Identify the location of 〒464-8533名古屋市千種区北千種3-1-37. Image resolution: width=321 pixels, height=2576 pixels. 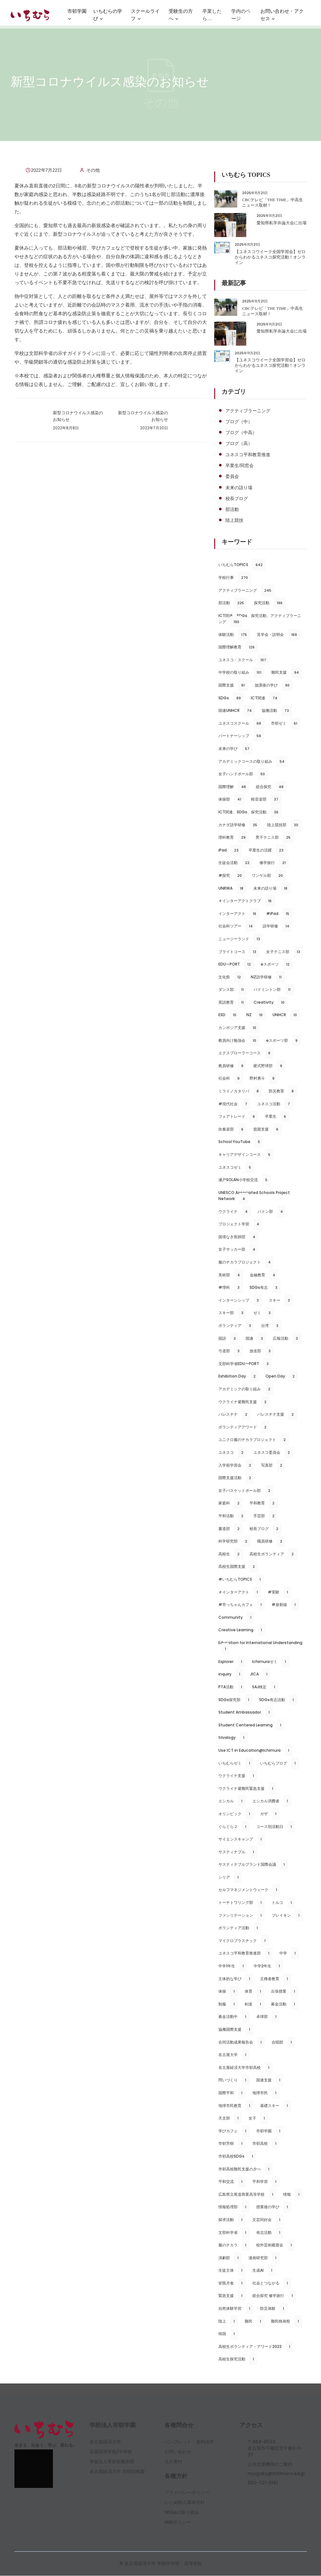
(275, 2449).